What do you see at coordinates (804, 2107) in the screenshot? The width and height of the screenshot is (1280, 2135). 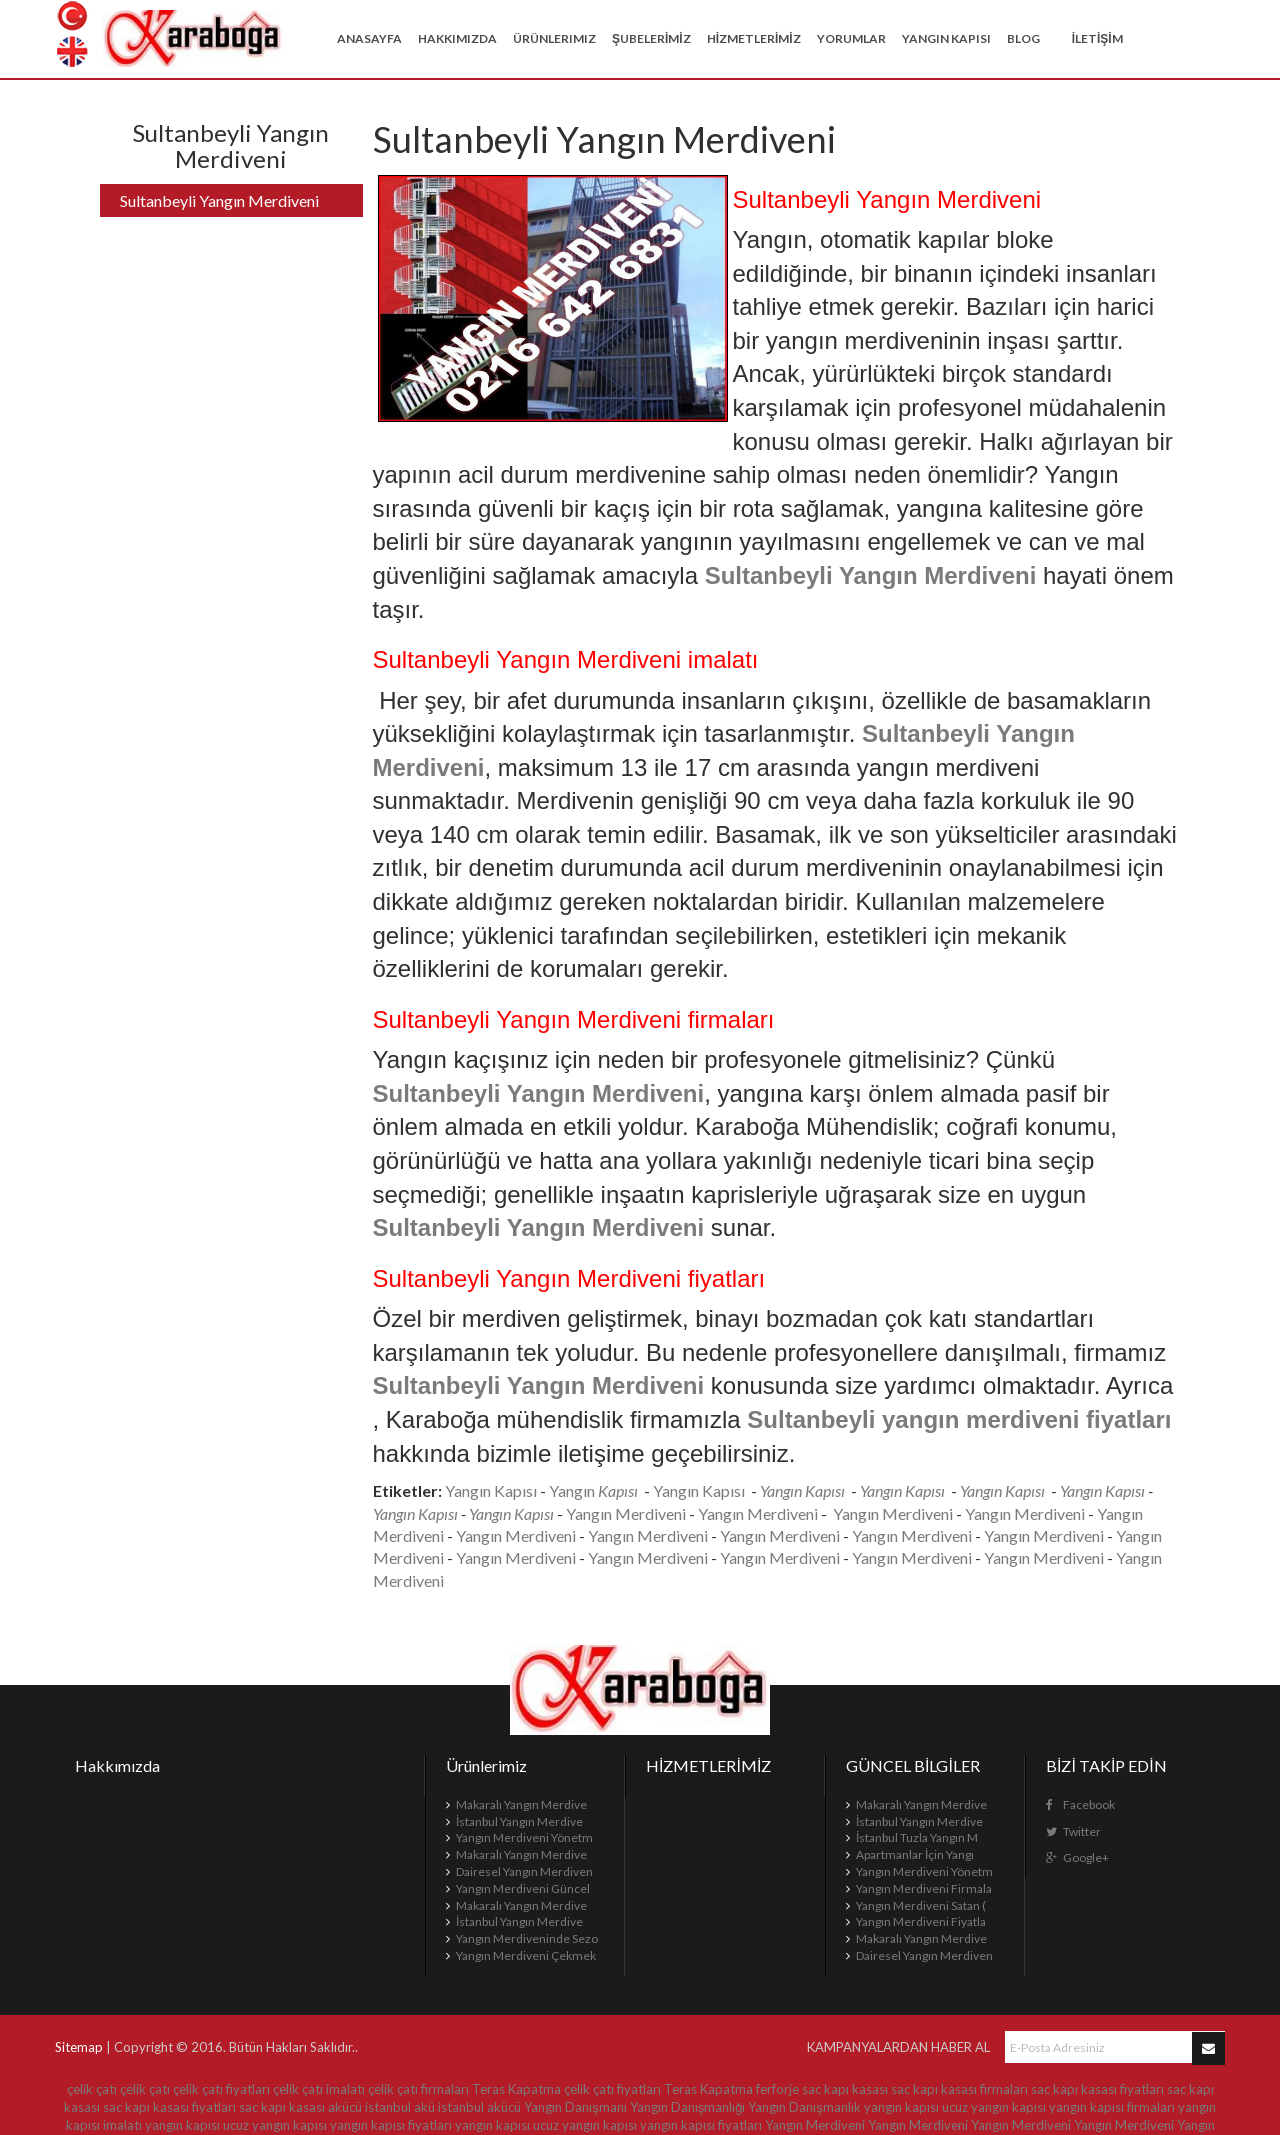 I see `Yangın Danışmanlık` at bounding box center [804, 2107].